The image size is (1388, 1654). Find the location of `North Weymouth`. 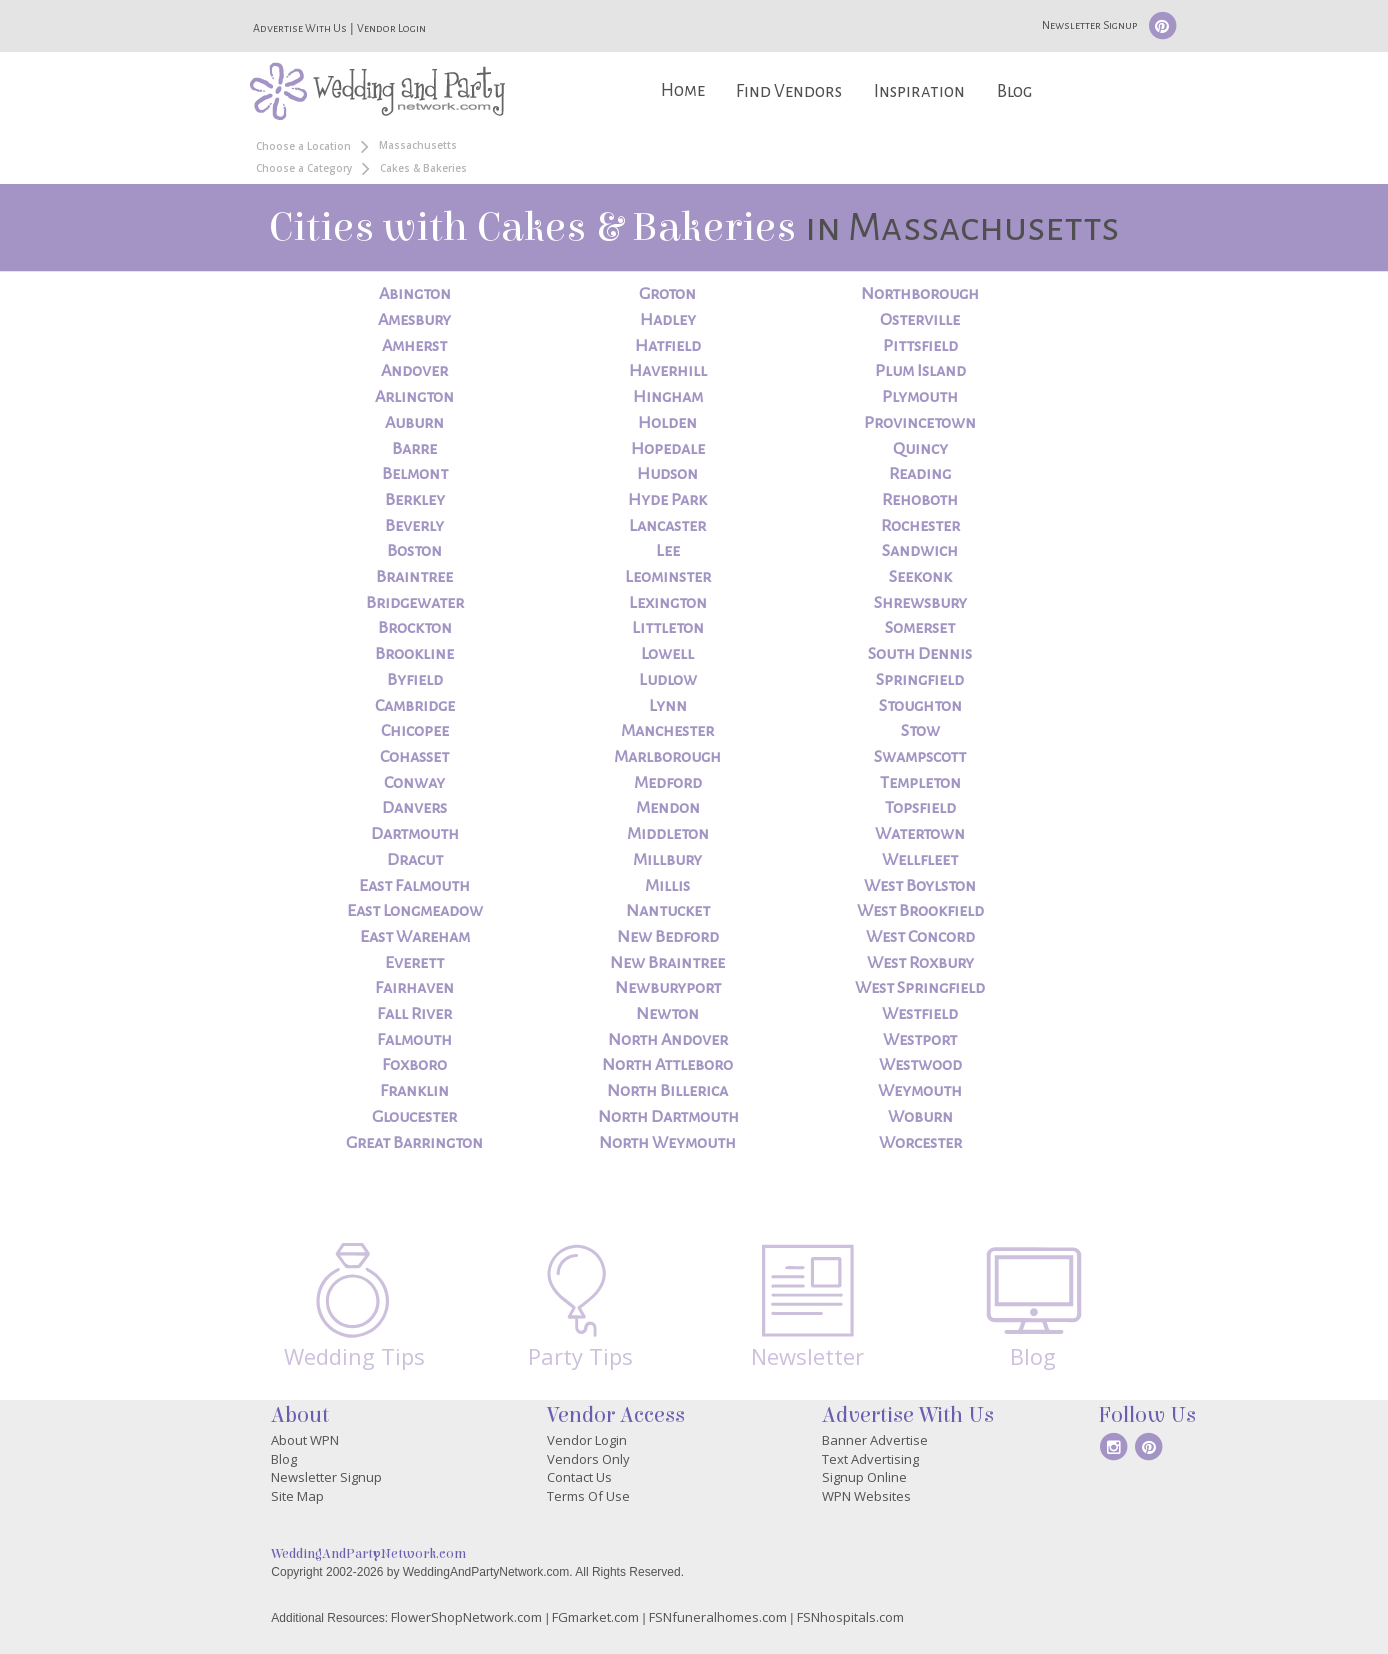

North Weymouth is located at coordinates (667, 1143).